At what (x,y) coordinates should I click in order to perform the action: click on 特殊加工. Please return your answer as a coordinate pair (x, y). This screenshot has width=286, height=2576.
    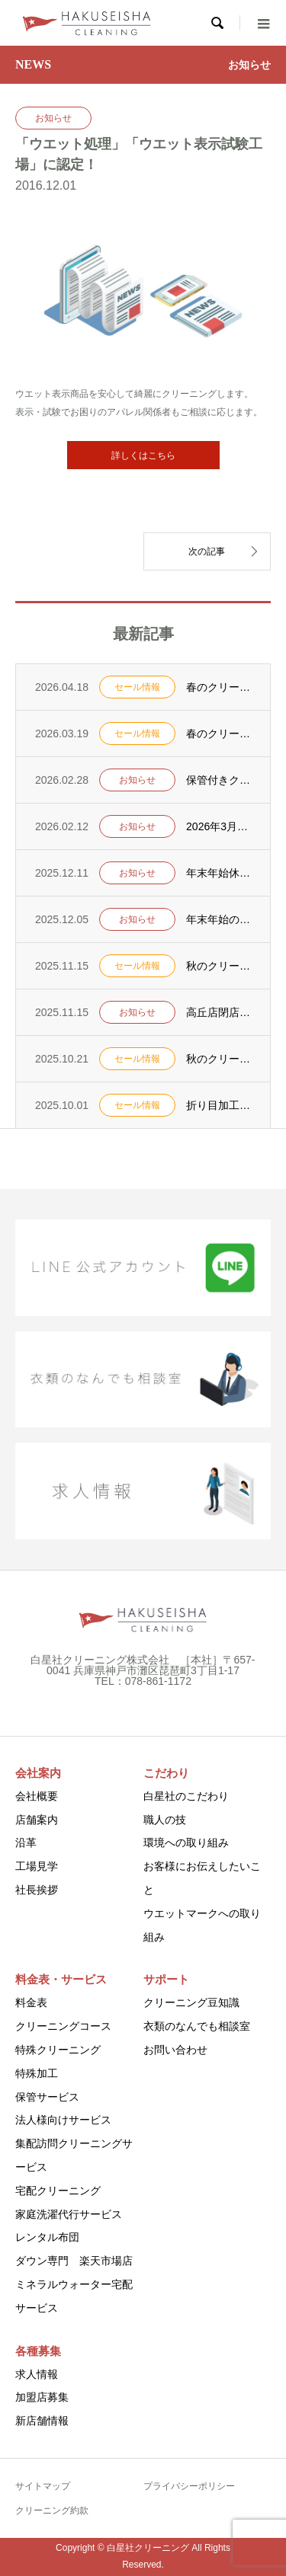
    Looking at the image, I should click on (36, 2073).